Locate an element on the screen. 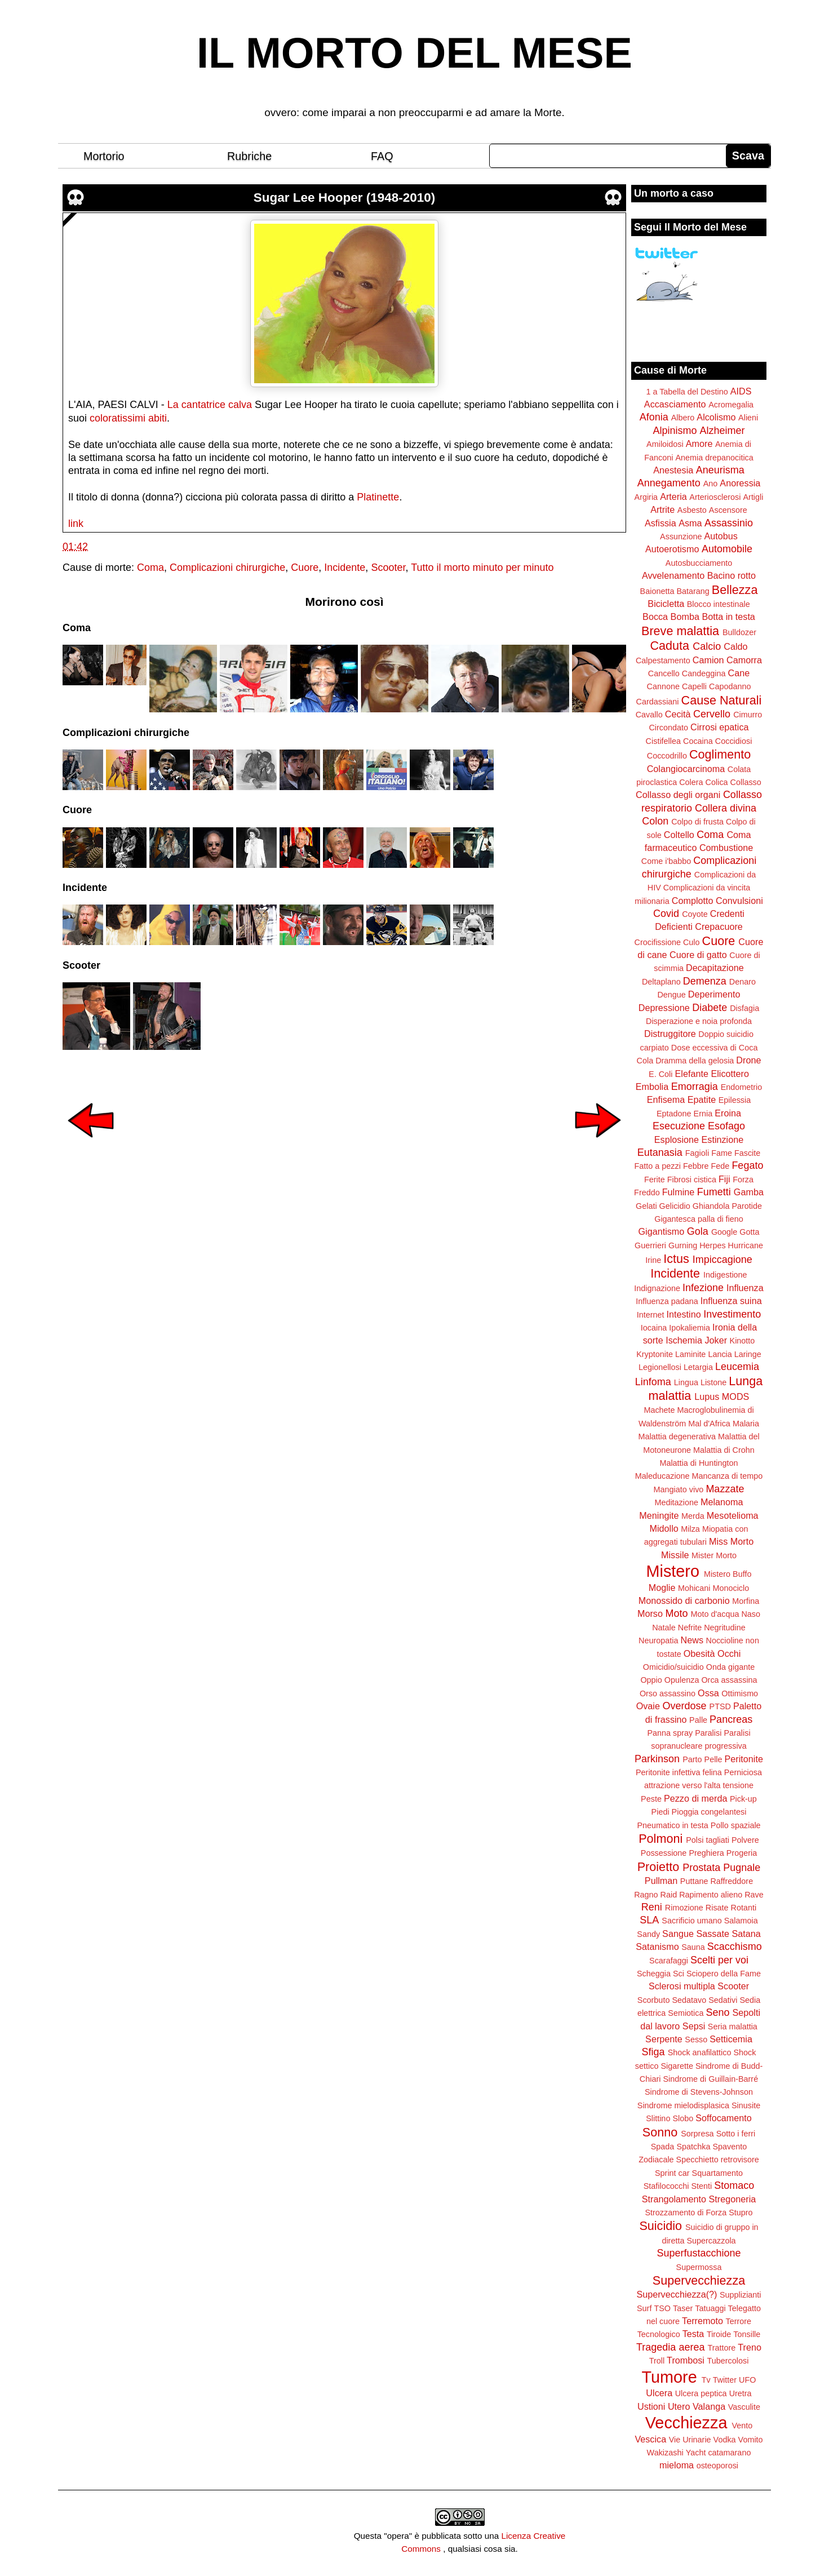 The height and width of the screenshot is (2576, 829). Sfiga is located at coordinates (653, 2052).